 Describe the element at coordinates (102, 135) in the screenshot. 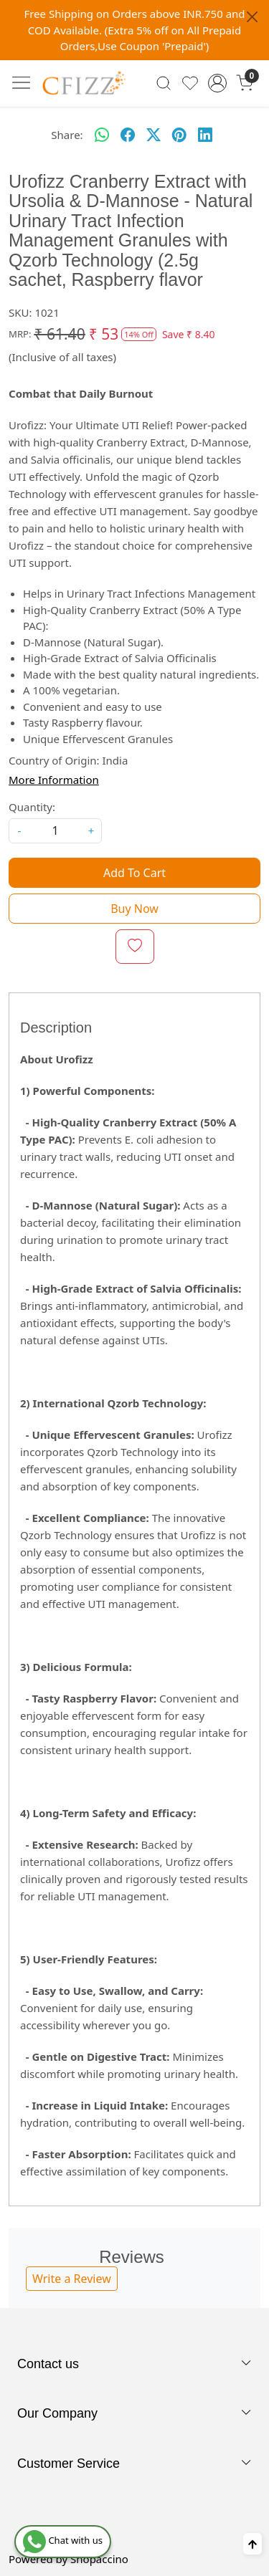

I see `[Whatsapp]` at that location.